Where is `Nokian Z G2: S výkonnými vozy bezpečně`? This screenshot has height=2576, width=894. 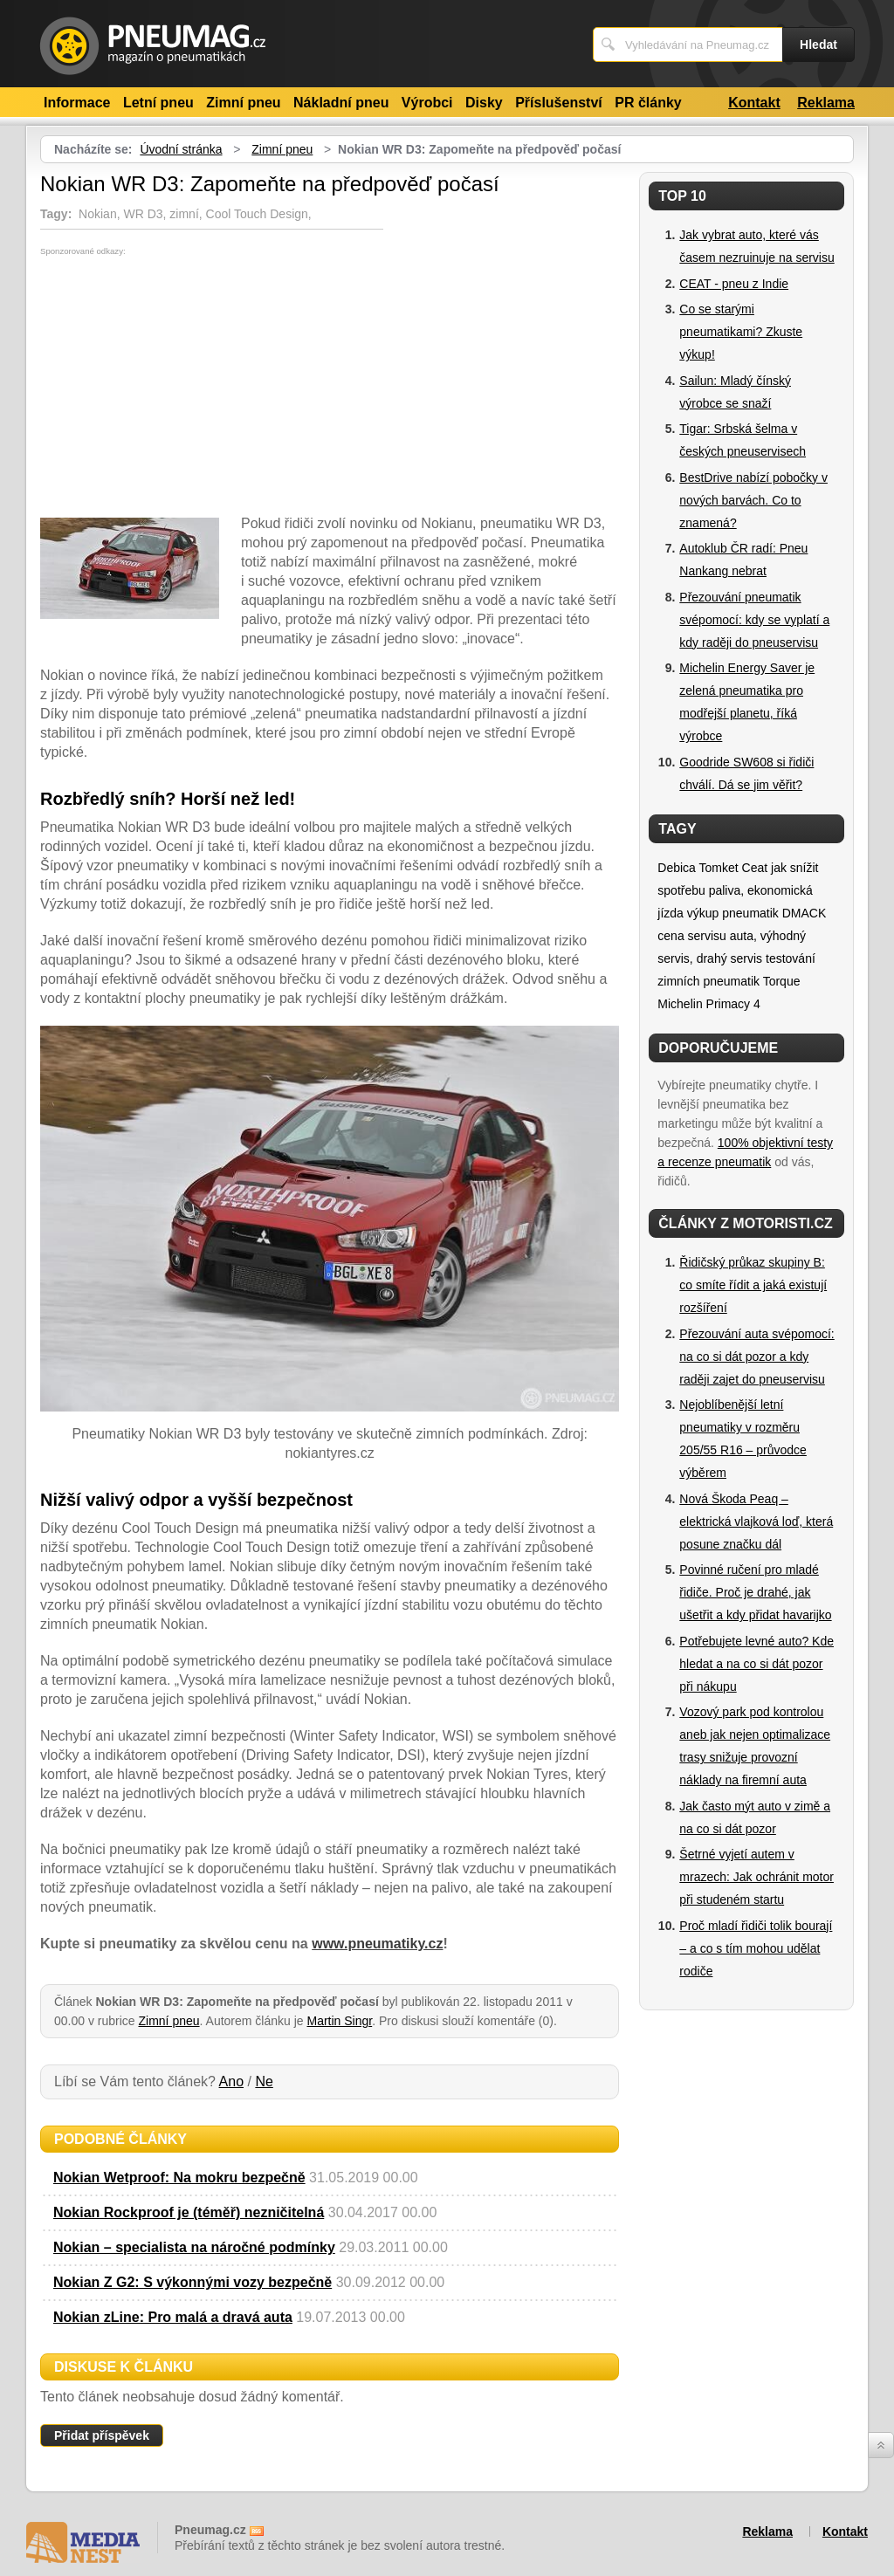 Nokian Z G2: S výkonnými vozy bezpečně is located at coordinates (192, 2282).